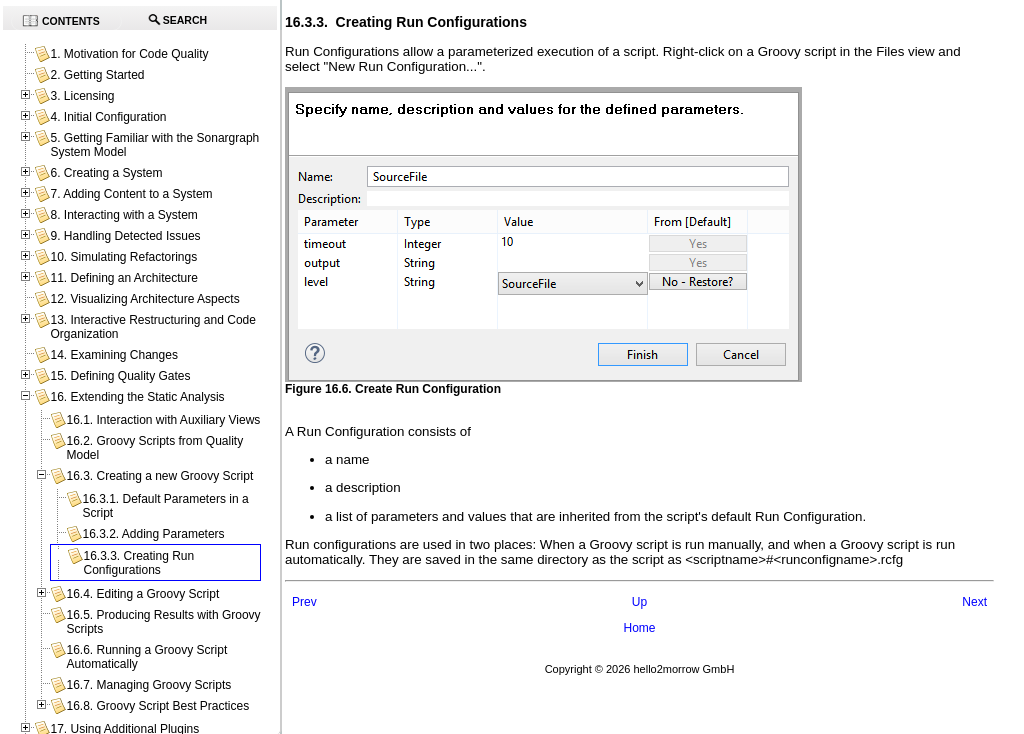 The height and width of the screenshot is (734, 1024). I want to click on 4. Initial Configuration, so click(108, 117).